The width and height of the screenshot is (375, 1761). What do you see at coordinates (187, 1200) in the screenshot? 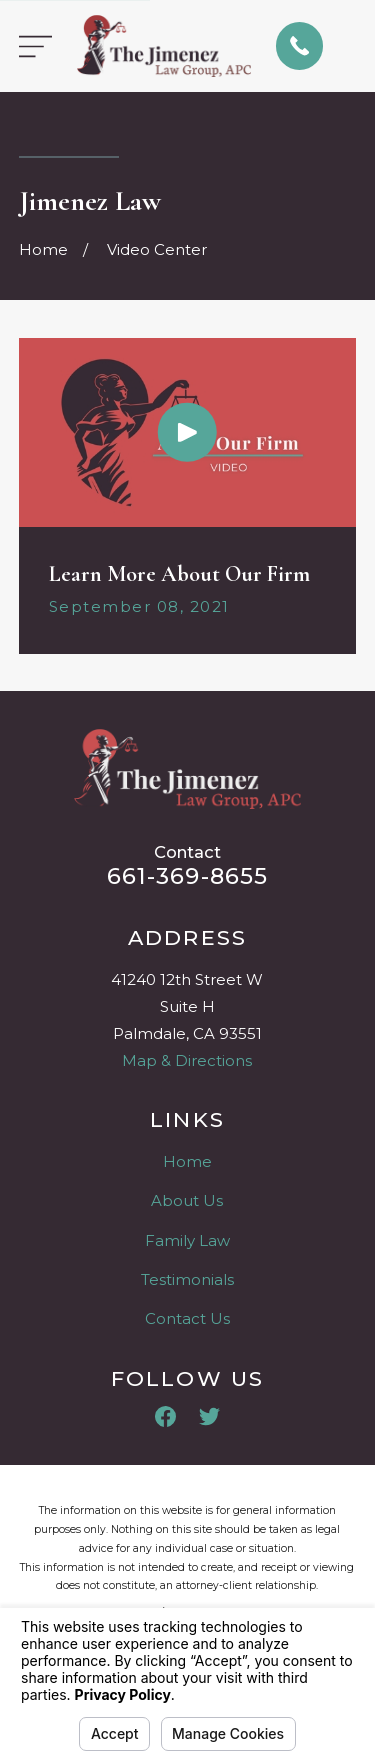
I see `About Us` at bounding box center [187, 1200].